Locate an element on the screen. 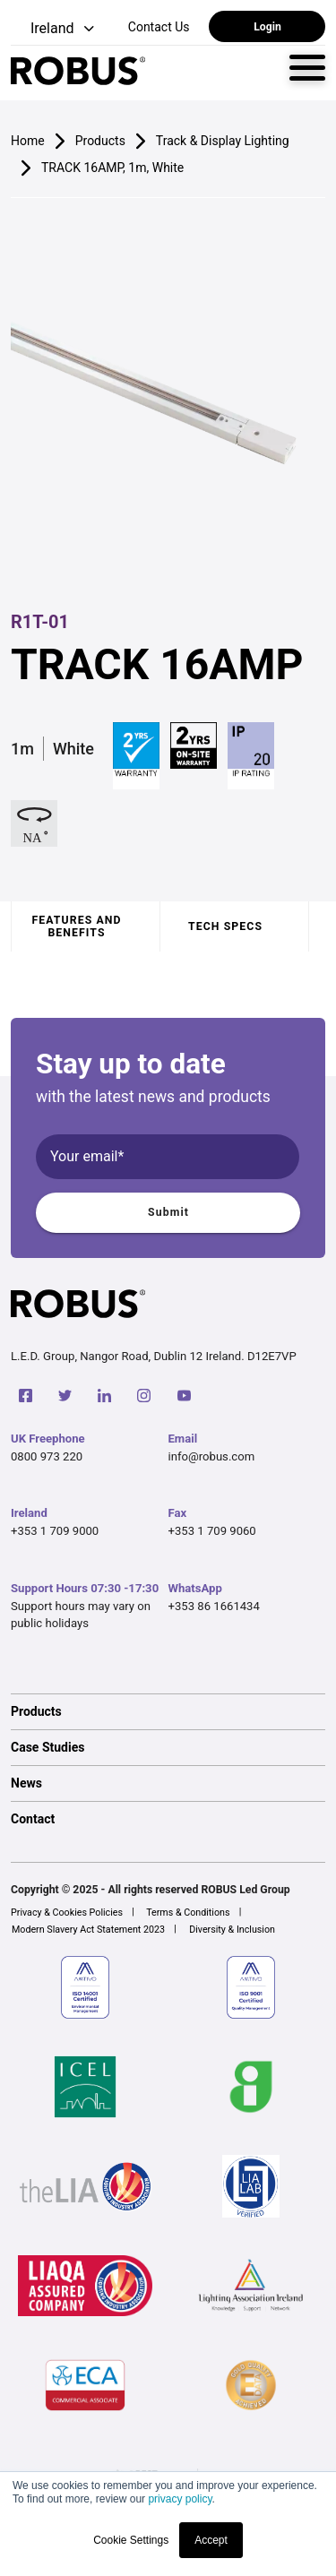  Terms & Conditions is located at coordinates (187, 1912).